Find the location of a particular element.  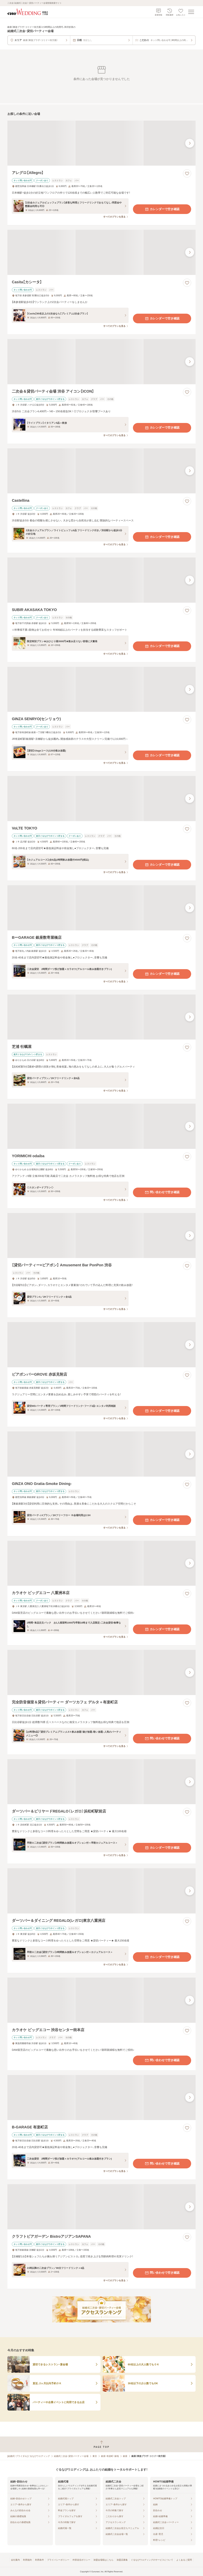

[二次会＆貸切パーティ会場 渋谷 アイコン【ICON】の画像] is located at coordinates (101, 361).